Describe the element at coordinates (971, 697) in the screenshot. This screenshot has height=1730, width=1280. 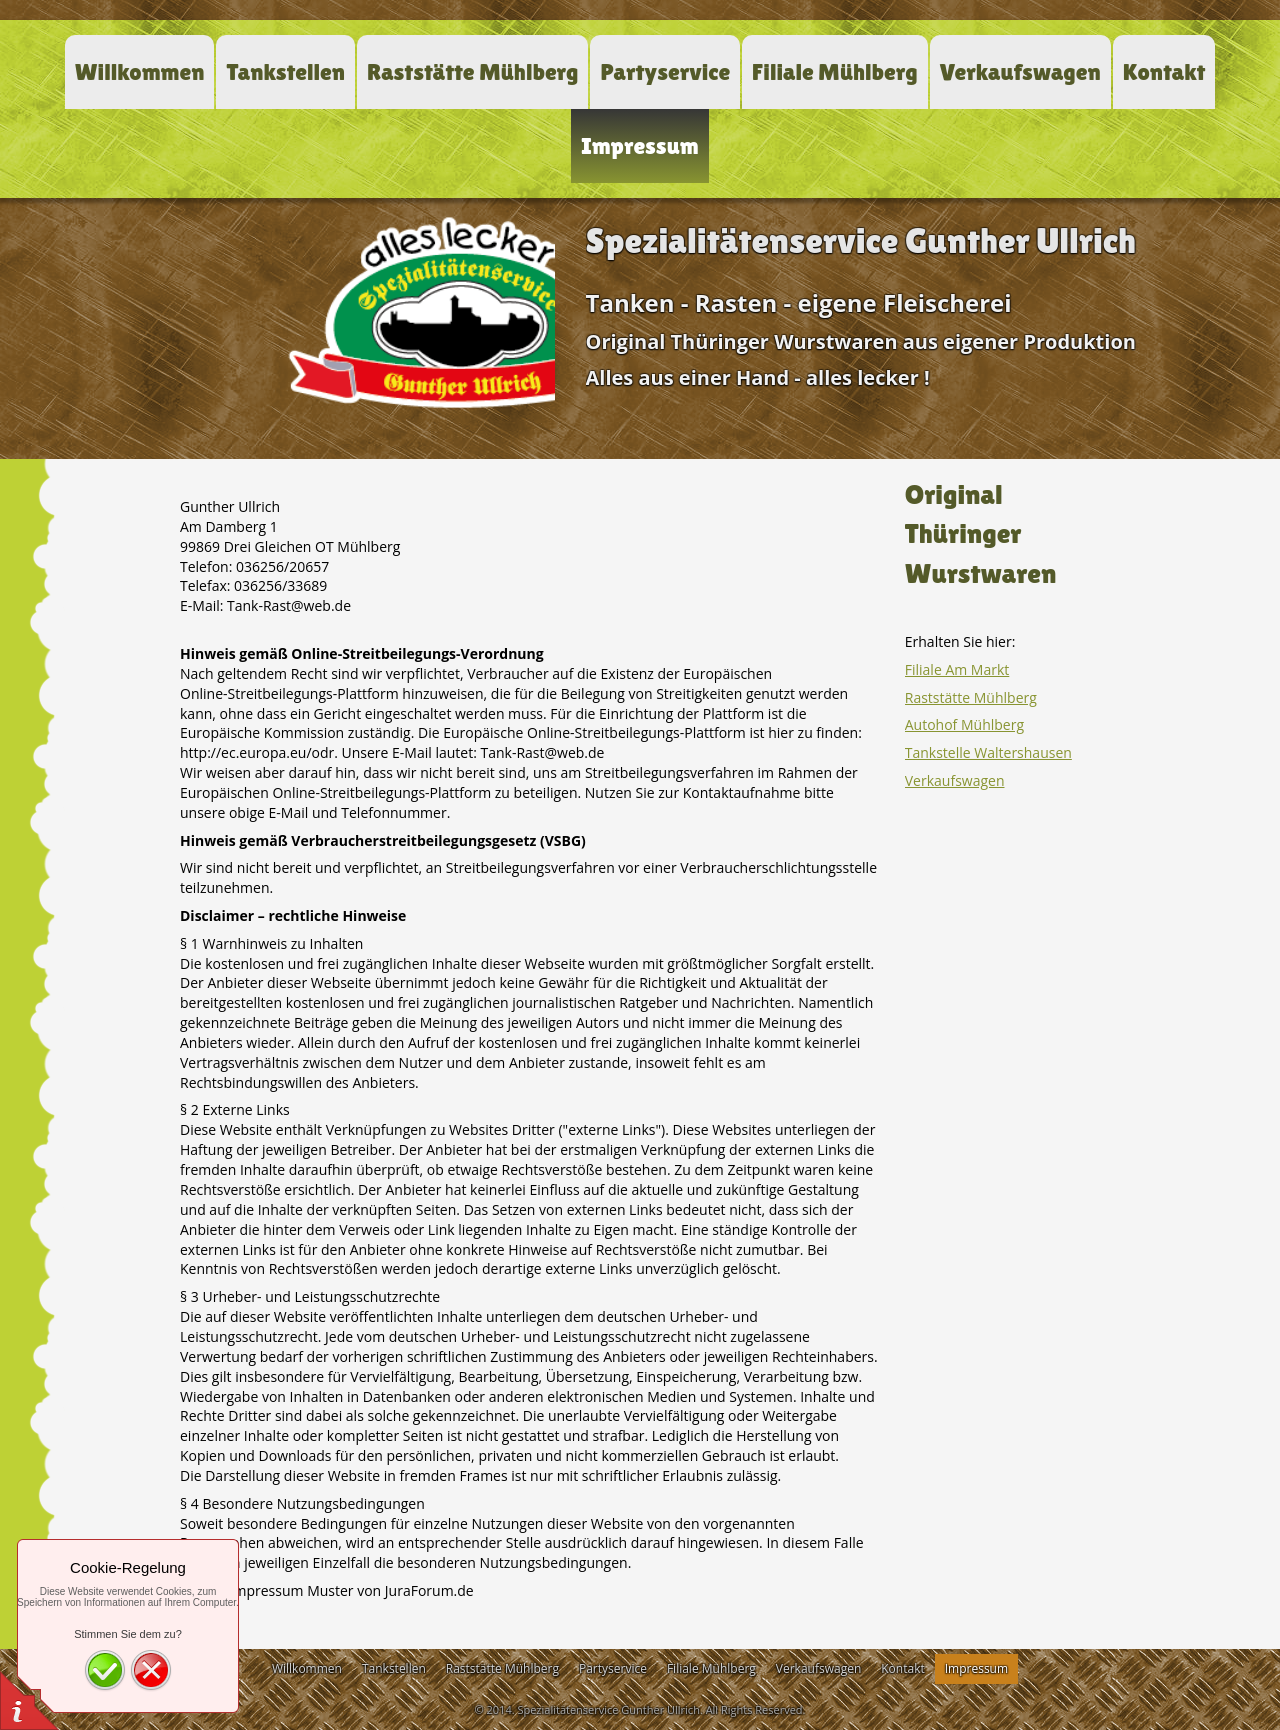
I see `Raststätte Mühlberg` at that location.